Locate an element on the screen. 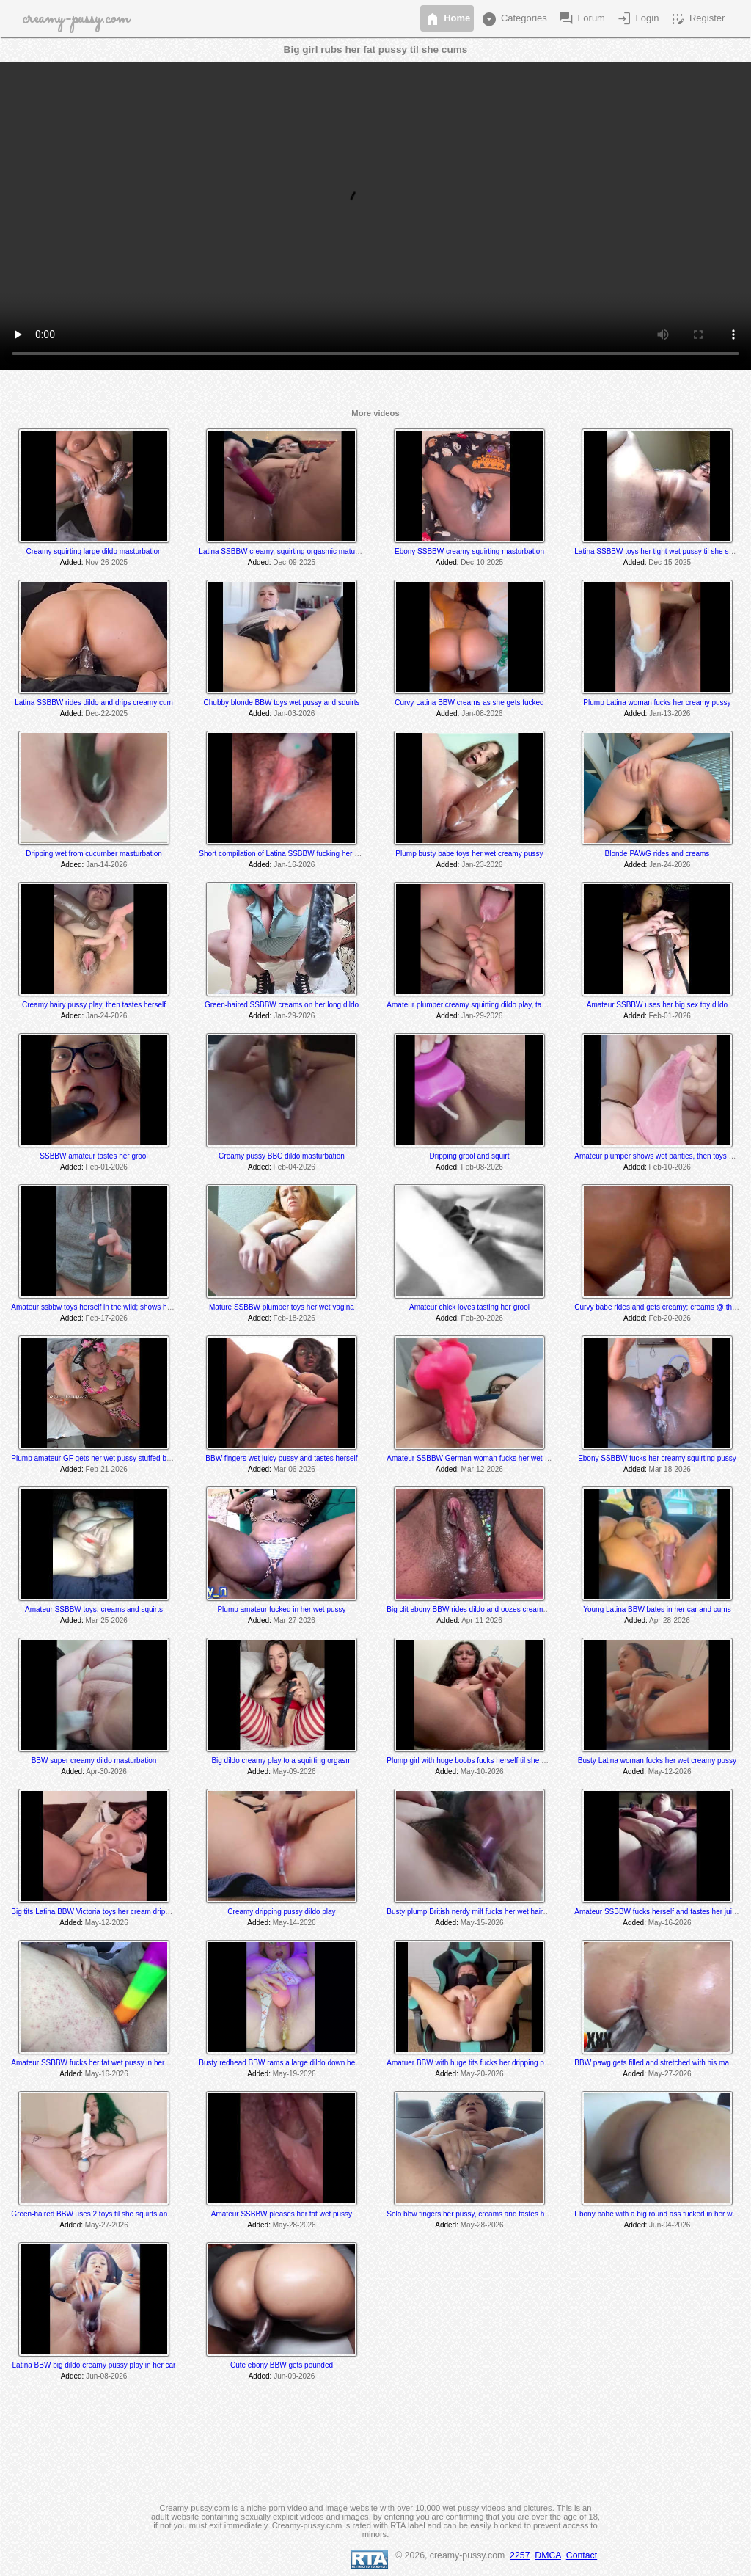  Dripping wet from cucumber masturbation is located at coordinates (94, 854).